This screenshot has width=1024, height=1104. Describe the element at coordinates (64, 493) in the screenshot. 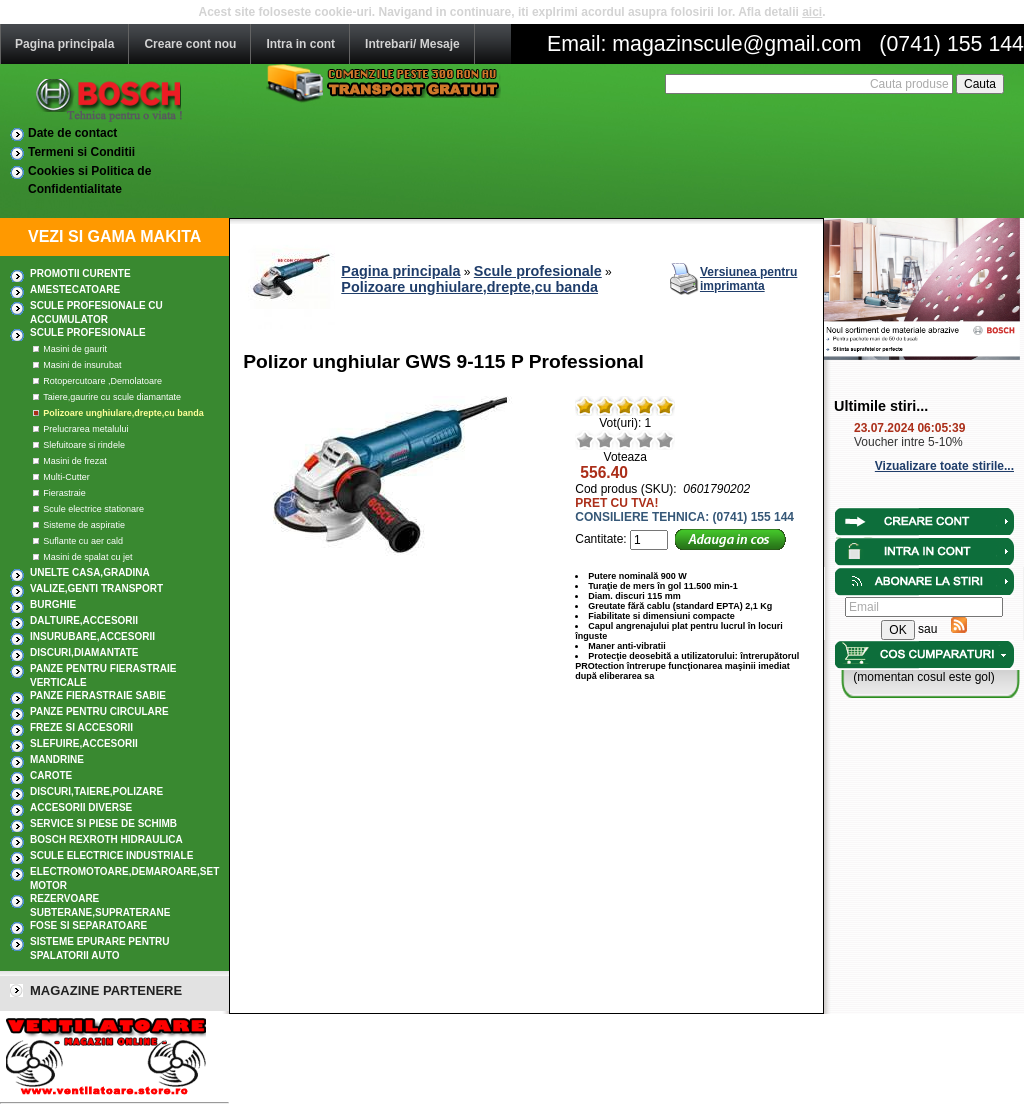

I see `Fierastraie` at that location.